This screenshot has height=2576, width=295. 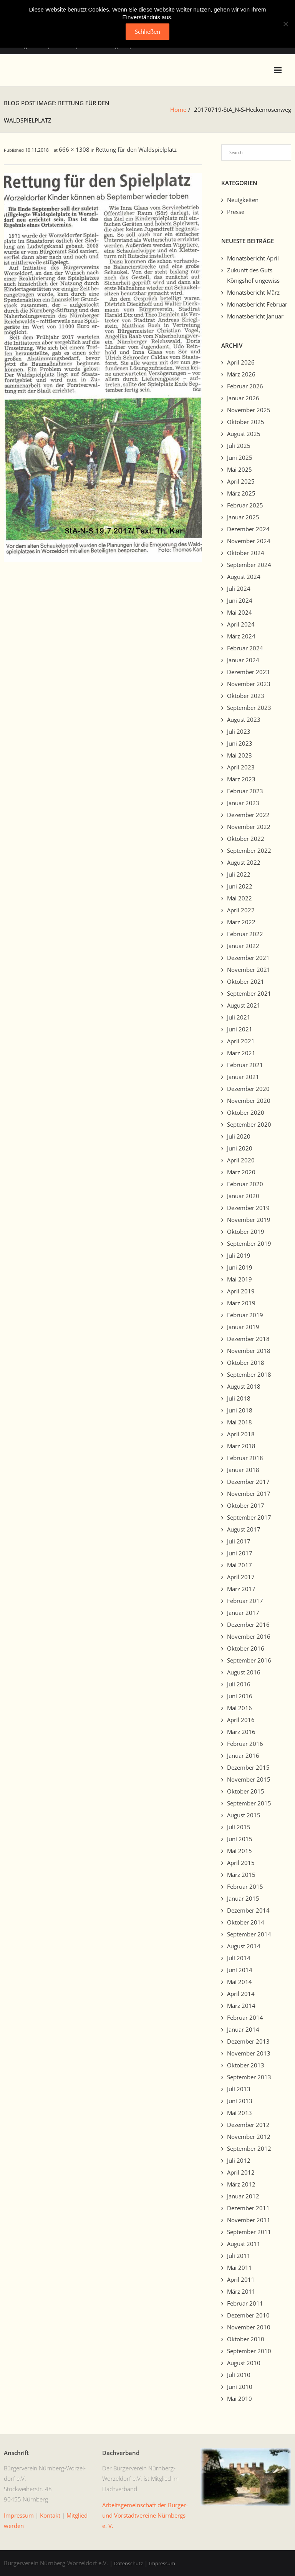 What do you see at coordinates (243, 1005) in the screenshot?
I see `August 2021` at bounding box center [243, 1005].